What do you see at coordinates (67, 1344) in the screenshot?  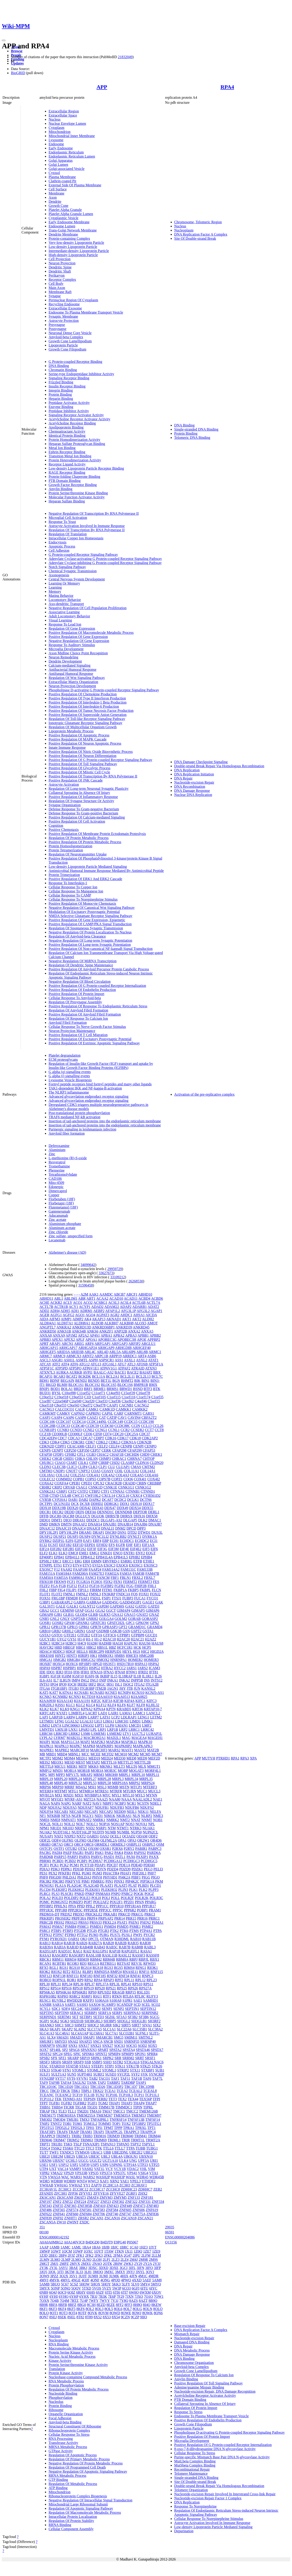 I see `ARCN1` at bounding box center [67, 1344].